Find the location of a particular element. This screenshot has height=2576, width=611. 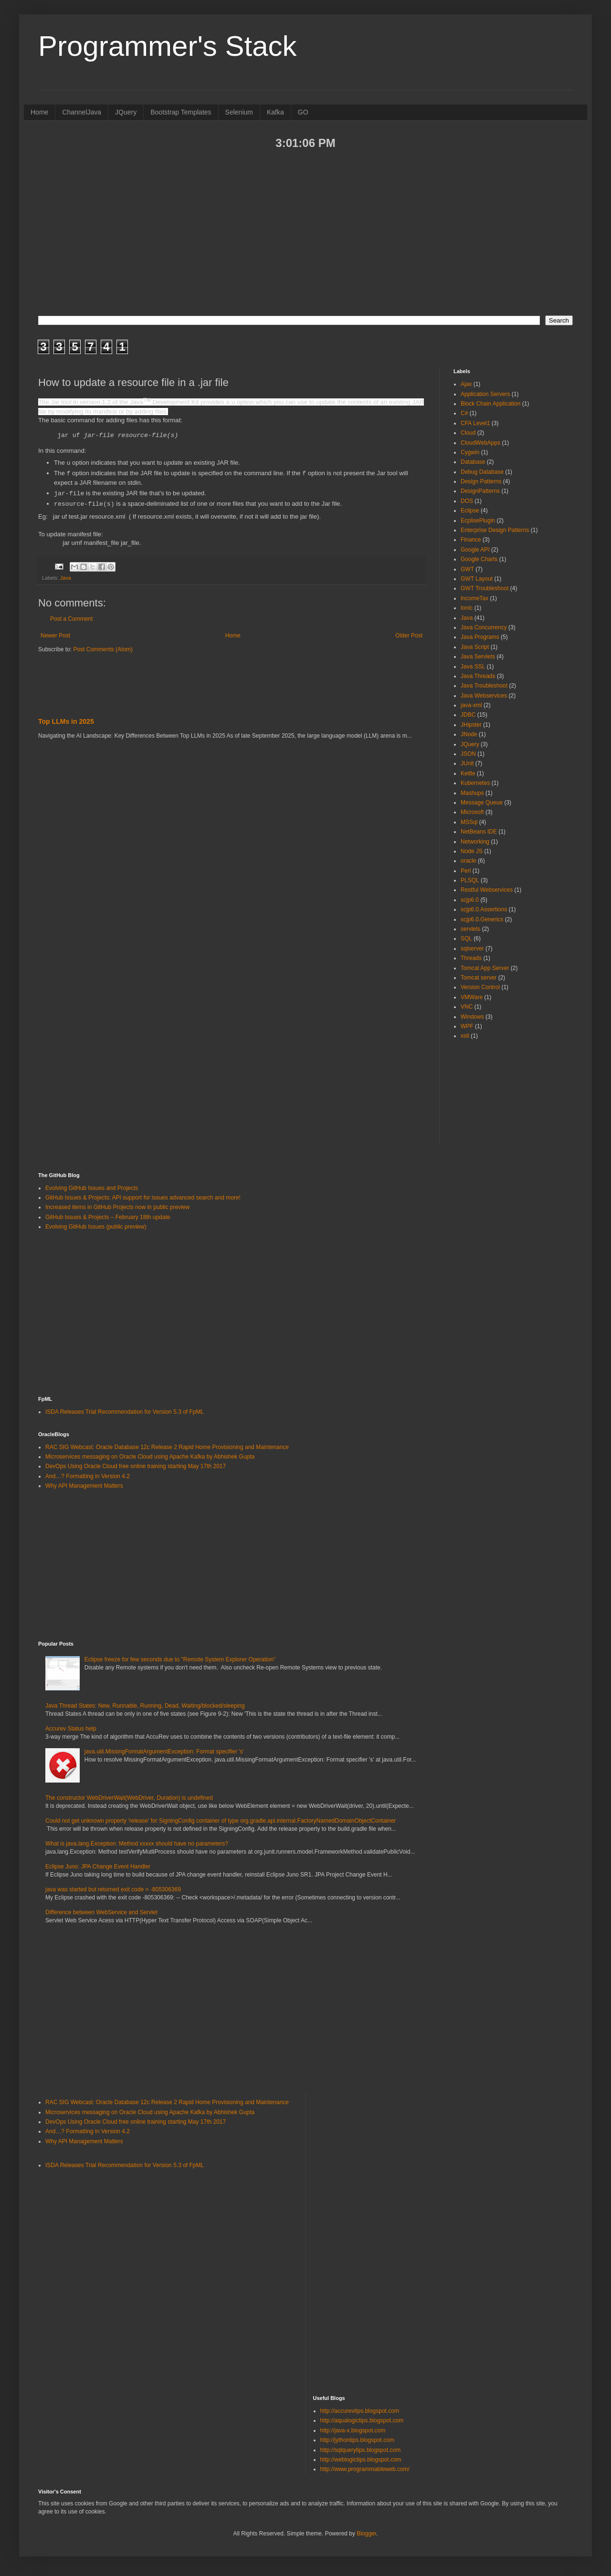

Debug Database is located at coordinates (482, 472).